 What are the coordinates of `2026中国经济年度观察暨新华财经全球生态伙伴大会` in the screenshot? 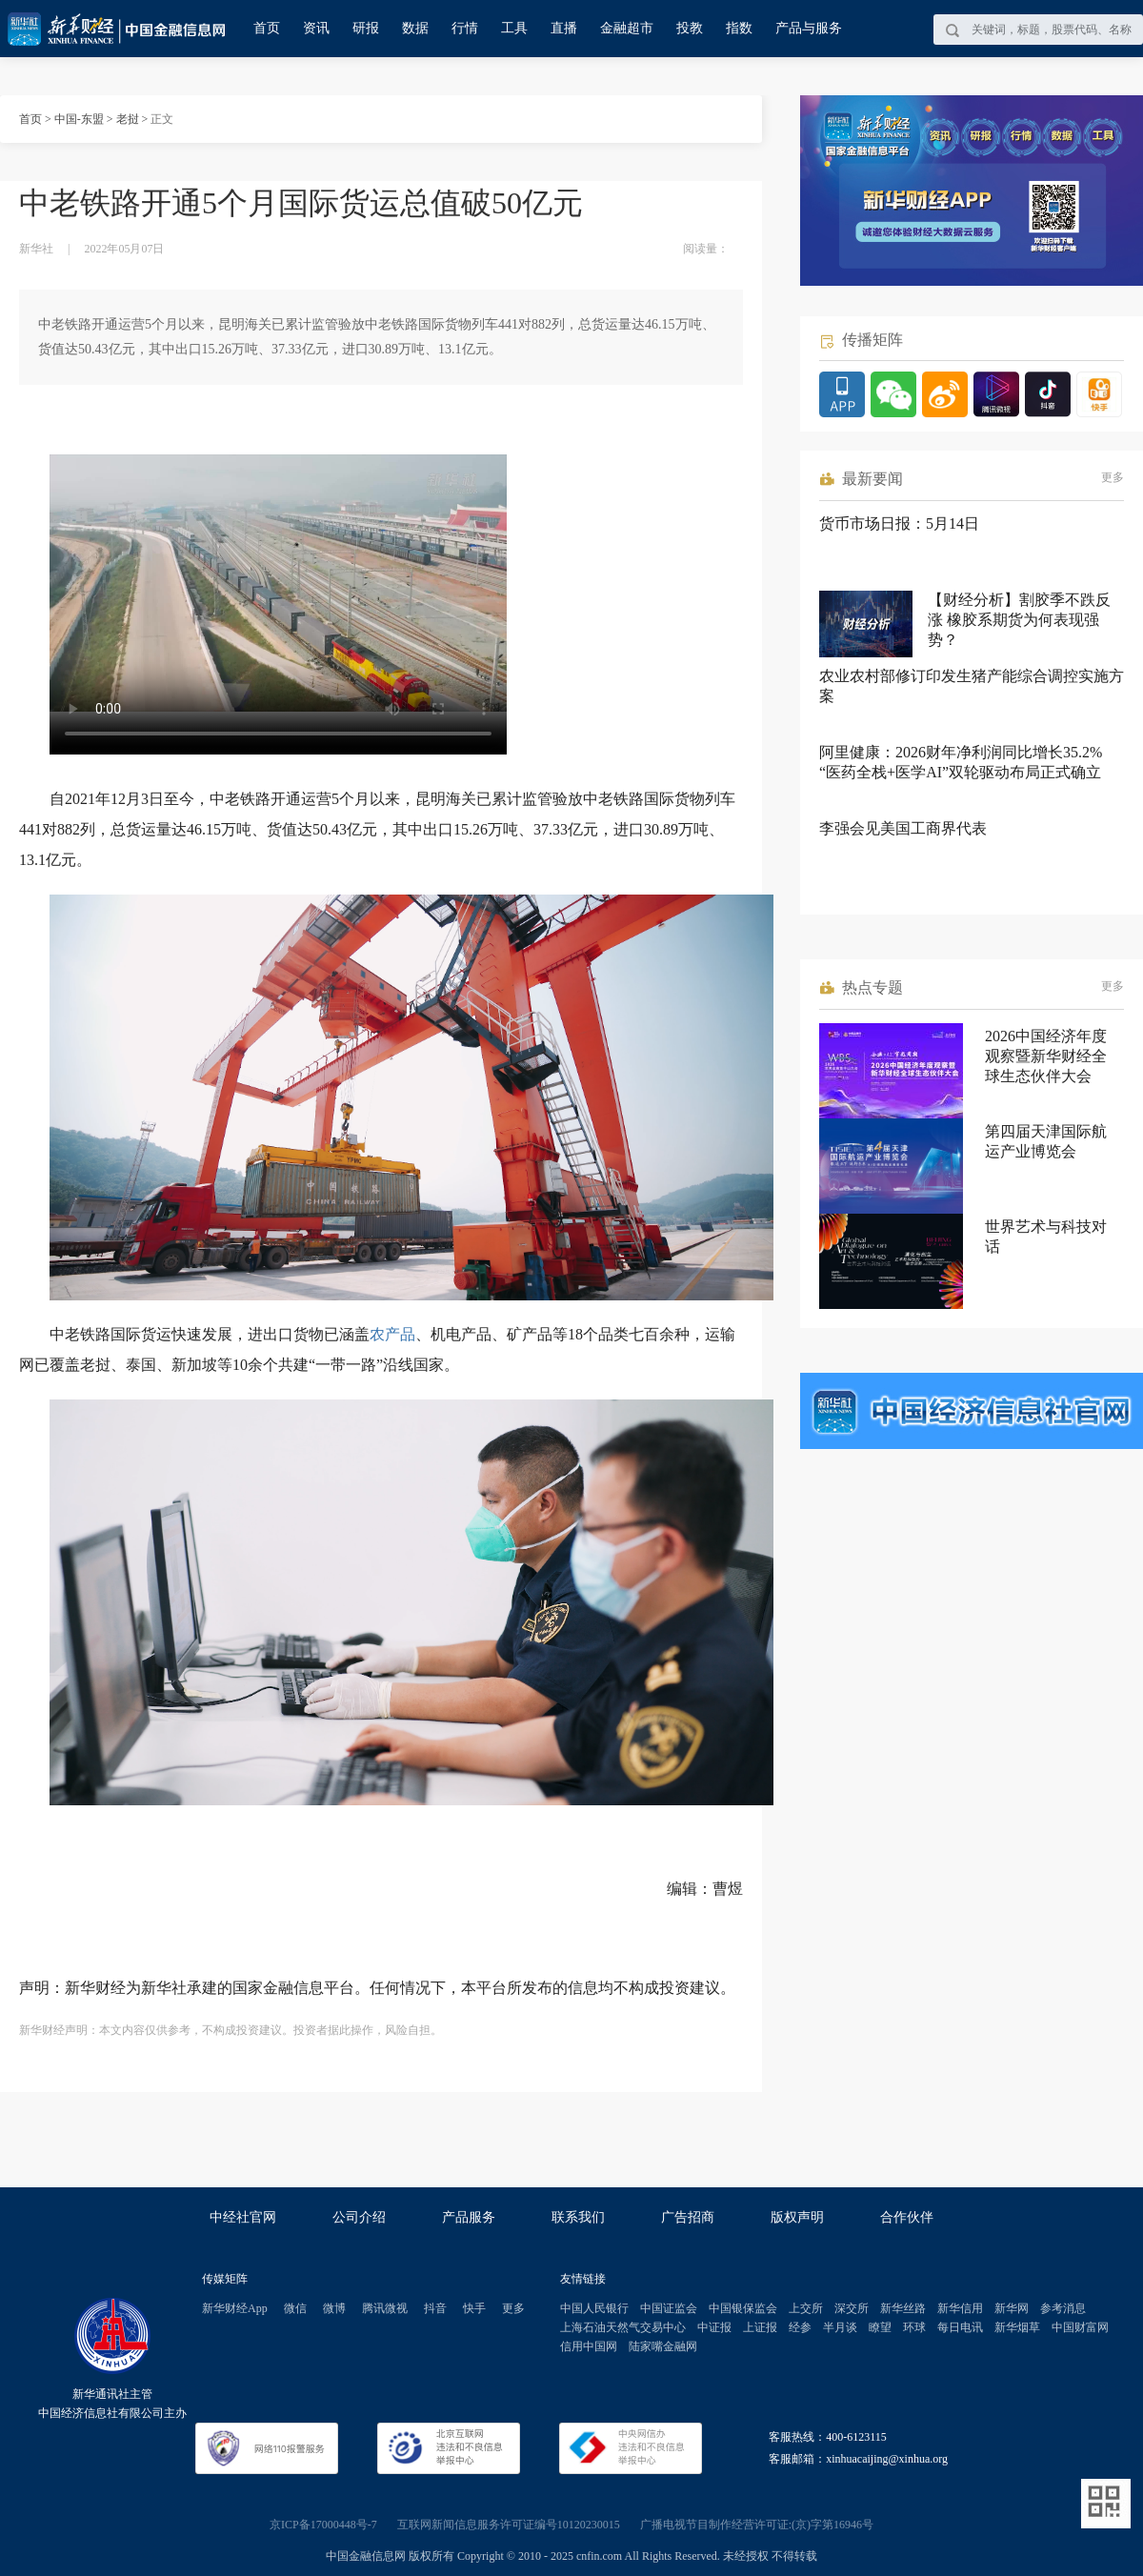 It's located at (1046, 1056).